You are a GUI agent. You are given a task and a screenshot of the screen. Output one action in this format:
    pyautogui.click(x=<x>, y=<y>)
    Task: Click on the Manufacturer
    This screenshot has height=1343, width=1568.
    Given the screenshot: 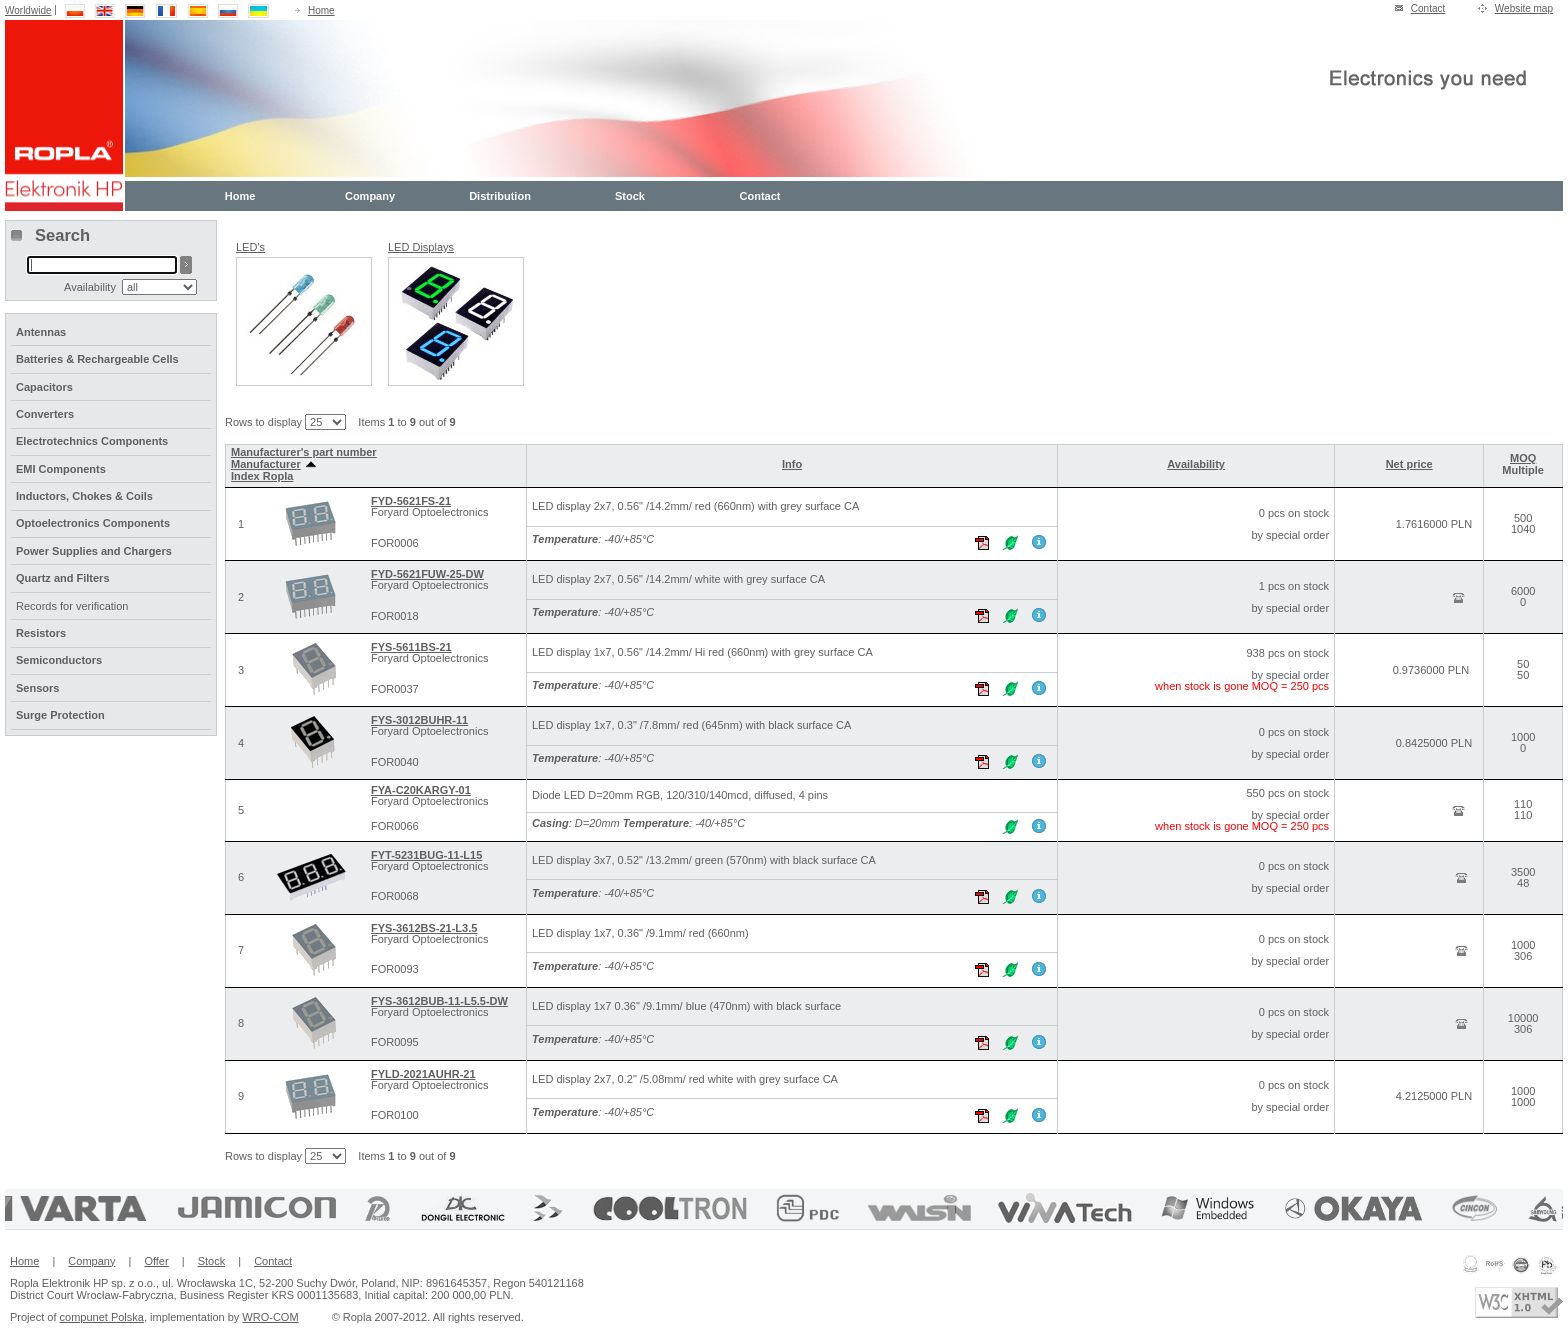 What is the action you would take?
    pyautogui.click(x=273, y=464)
    